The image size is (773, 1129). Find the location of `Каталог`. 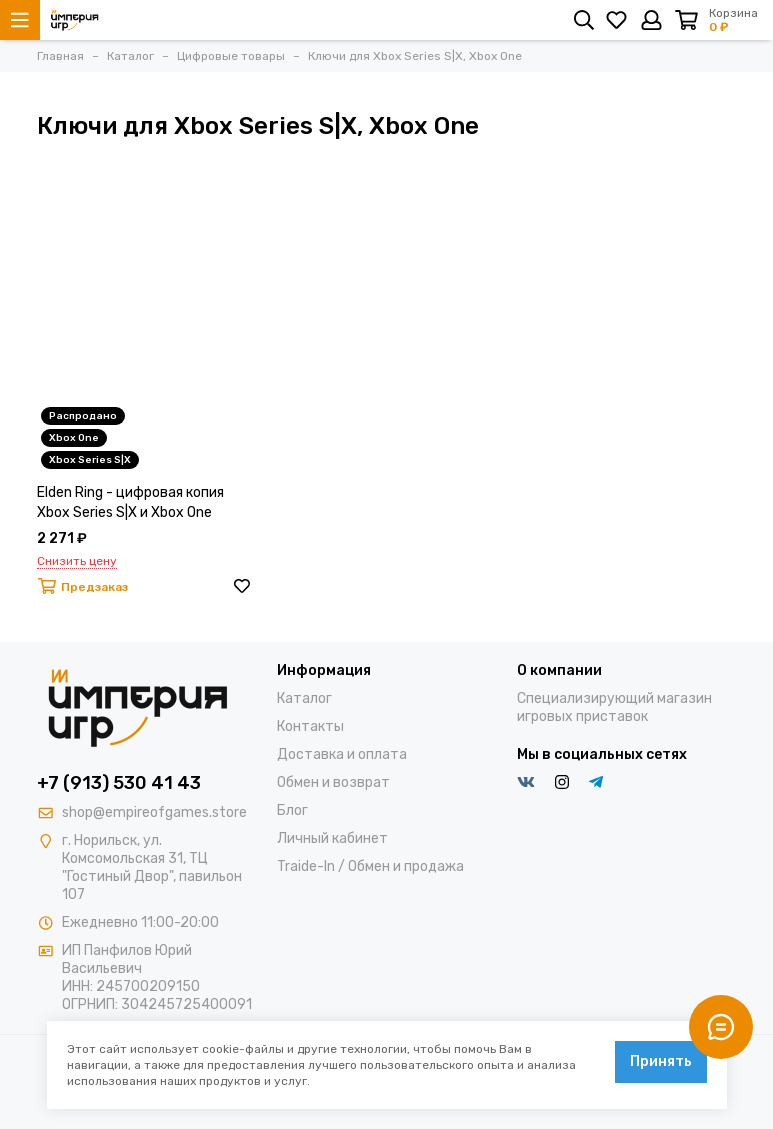

Каталог is located at coordinates (304, 698).